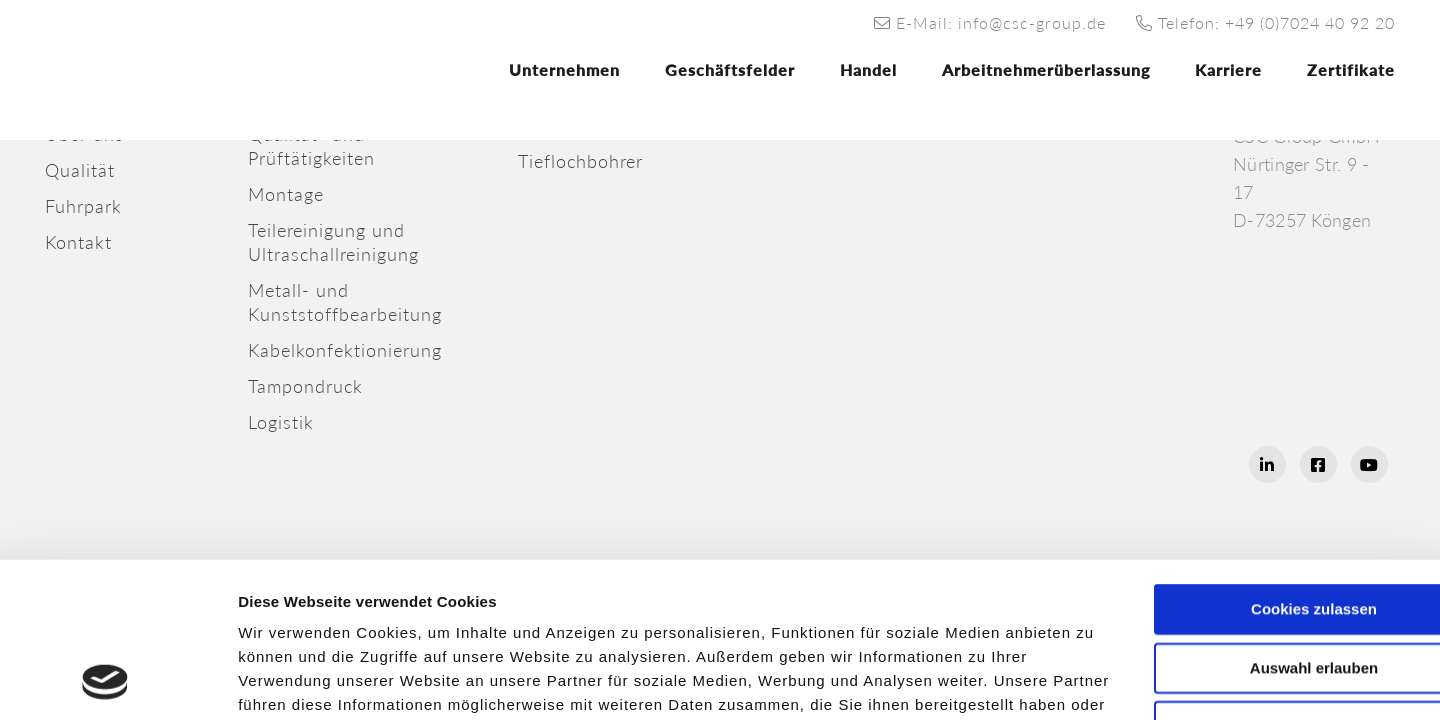 The height and width of the screenshot is (720, 1440). Describe the element at coordinates (1351, 69) in the screenshot. I see `Zertifikate` at that location.